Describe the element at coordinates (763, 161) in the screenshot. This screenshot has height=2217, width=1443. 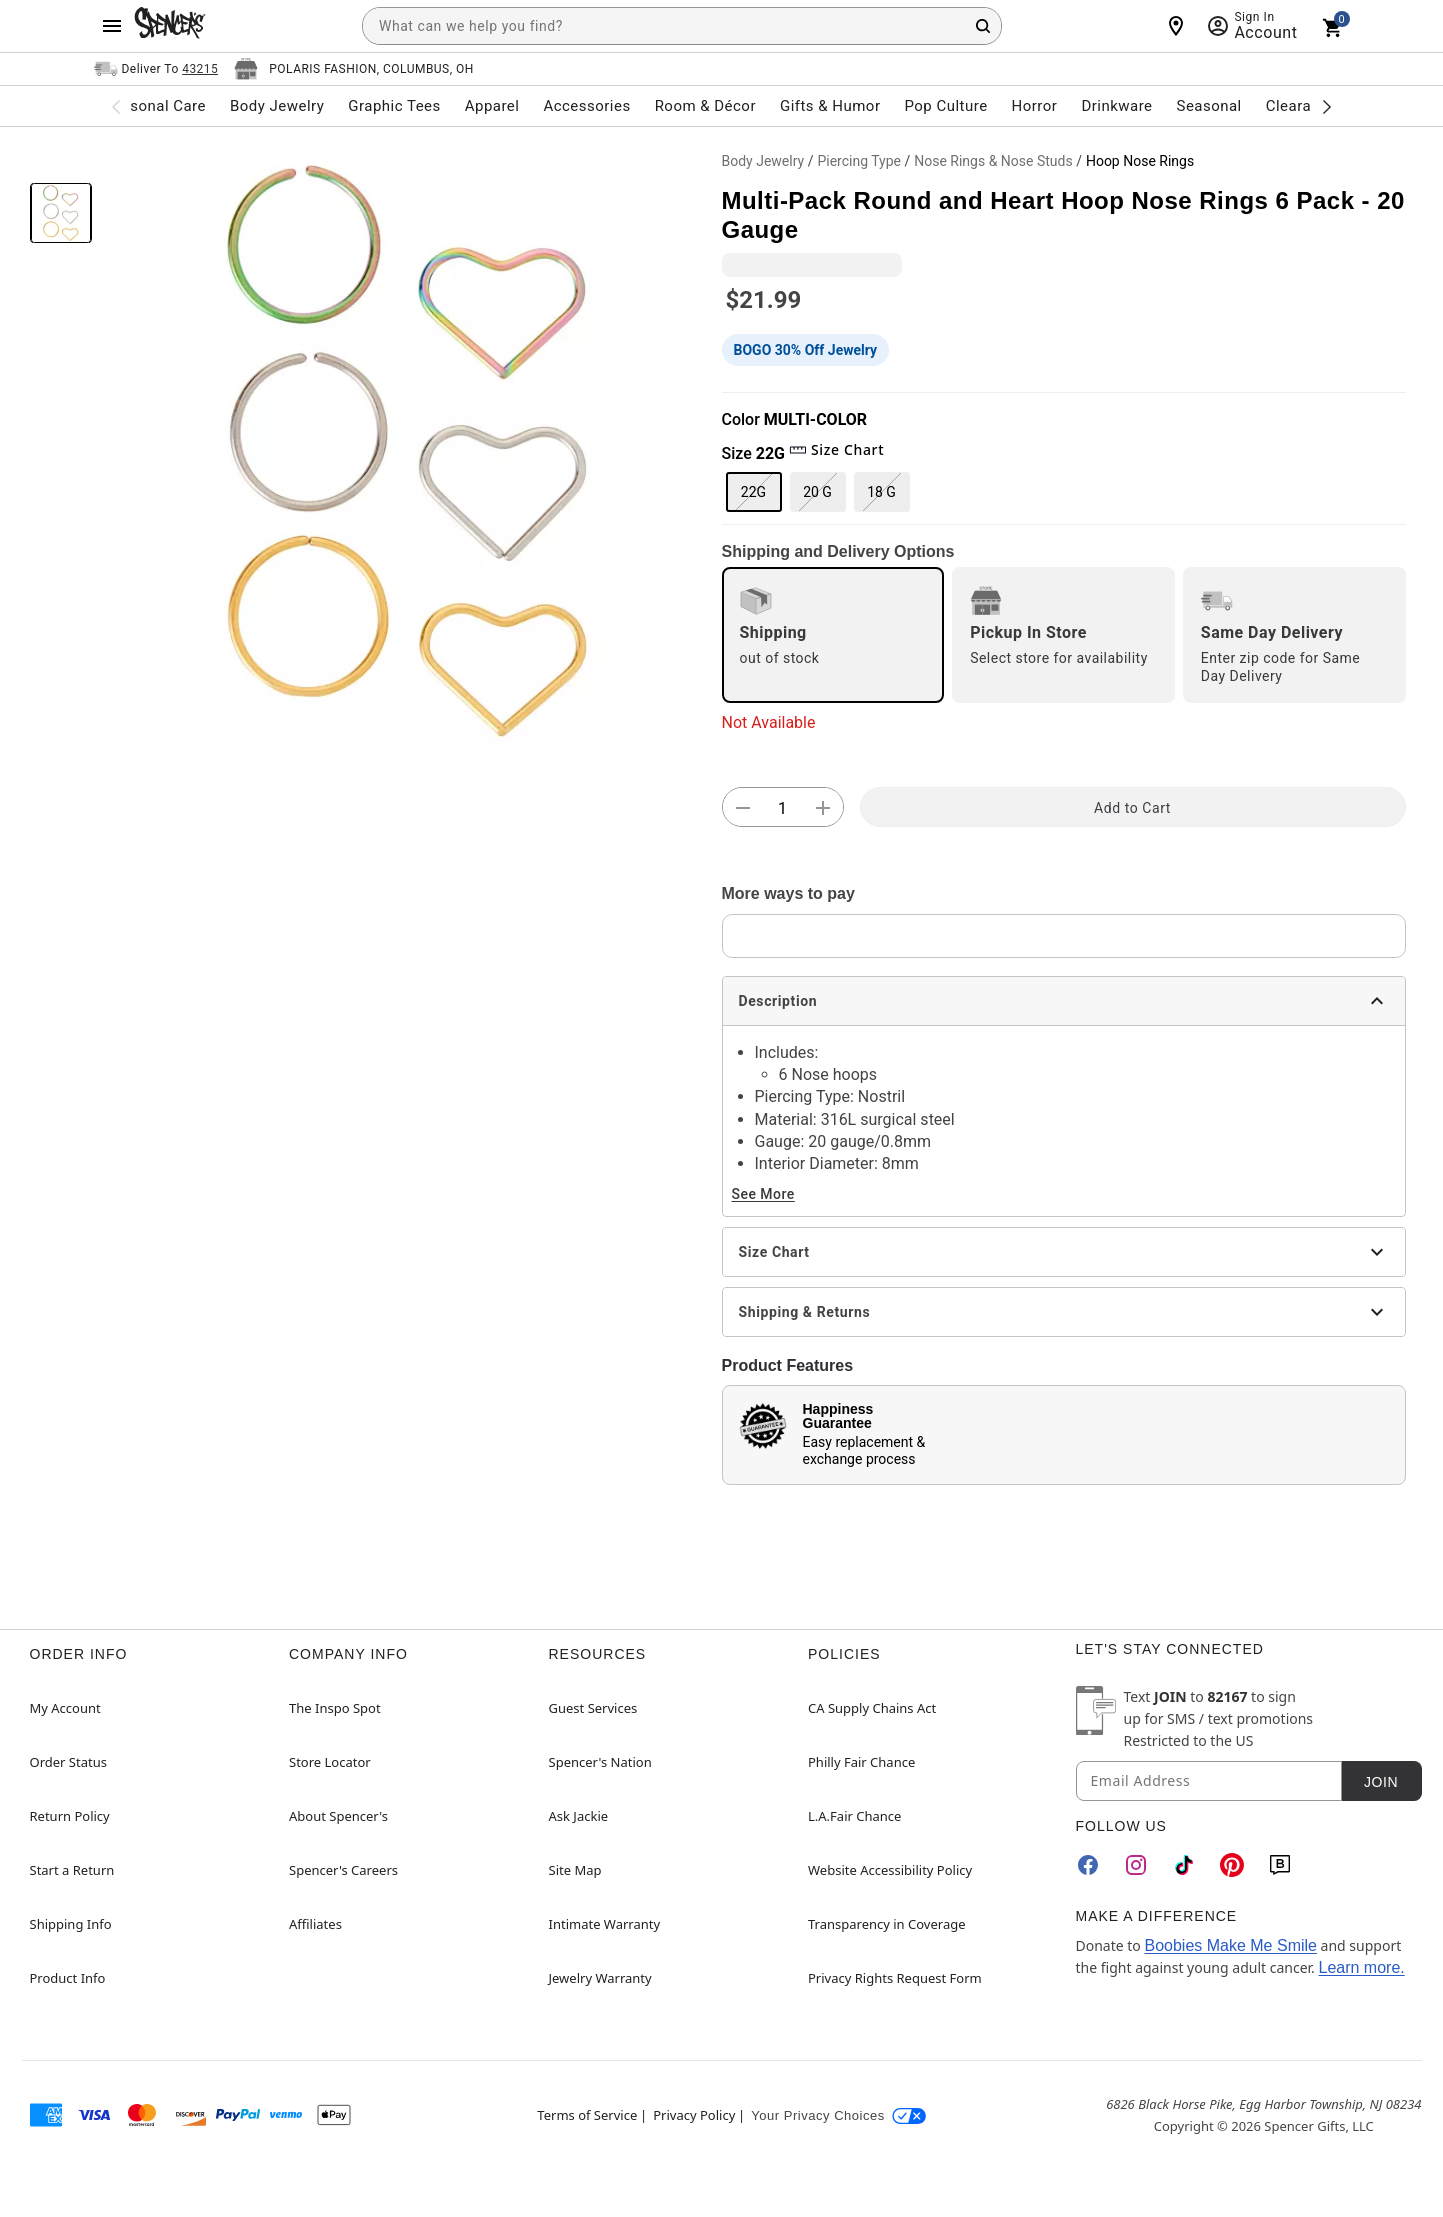
I see `Body Jewelry` at that location.